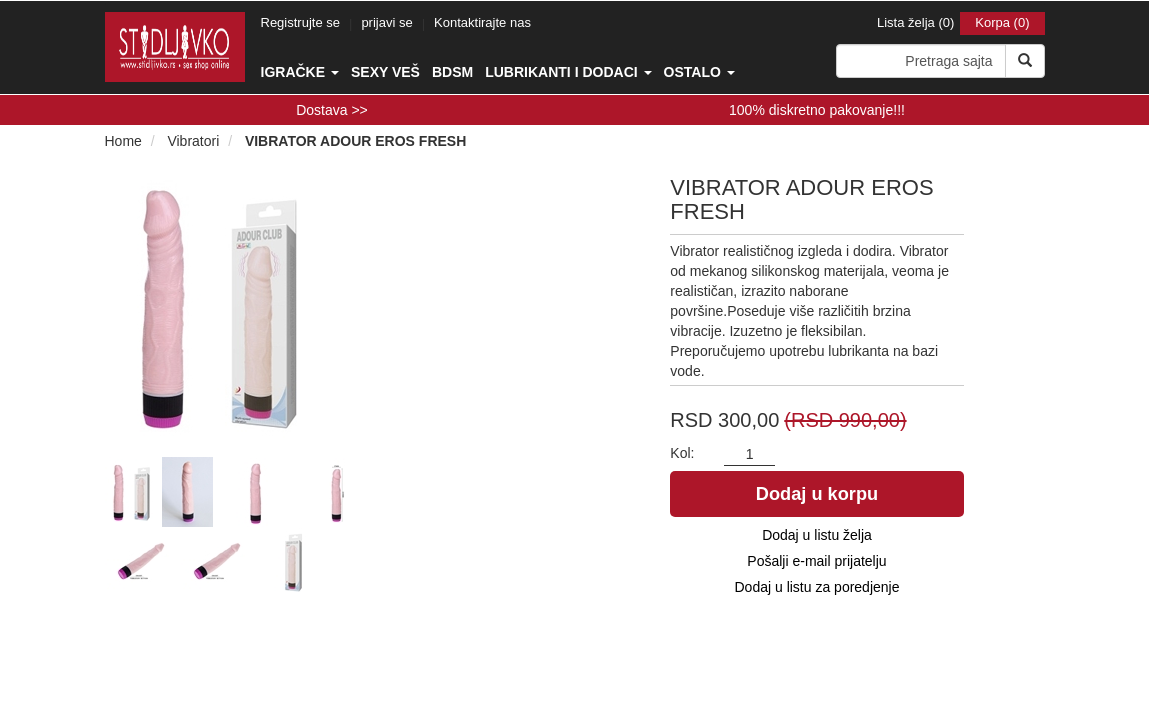  What do you see at coordinates (699, 72) in the screenshot?
I see `Ostalo` at bounding box center [699, 72].